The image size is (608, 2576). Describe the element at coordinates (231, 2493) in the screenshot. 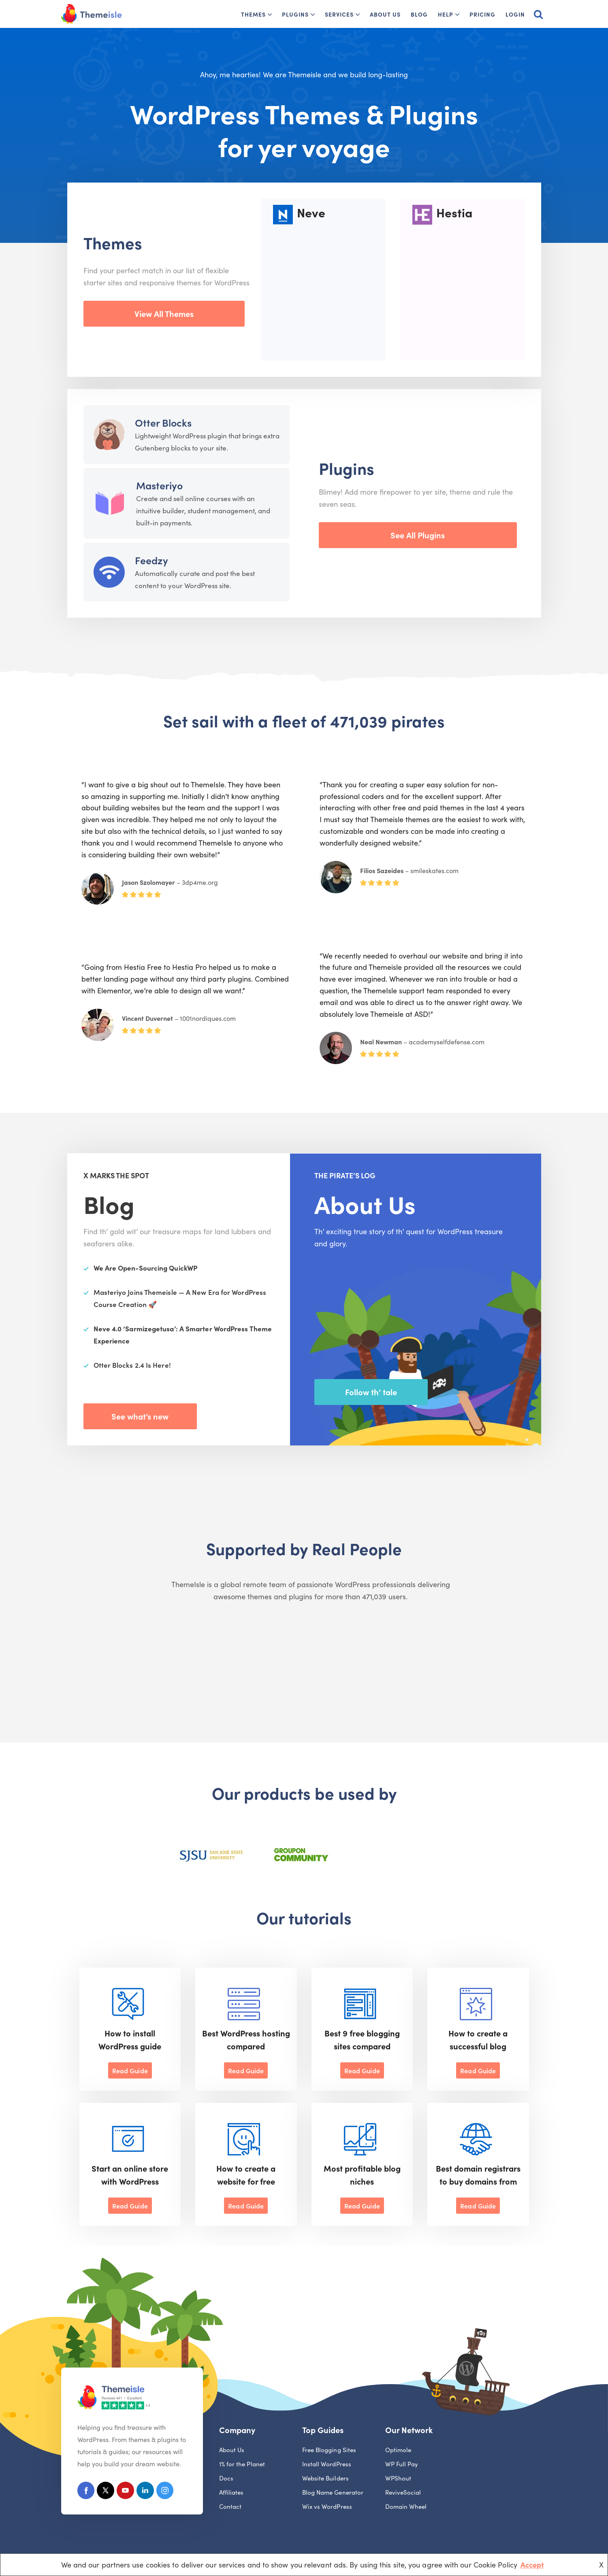

I see `Affiliates` at that location.